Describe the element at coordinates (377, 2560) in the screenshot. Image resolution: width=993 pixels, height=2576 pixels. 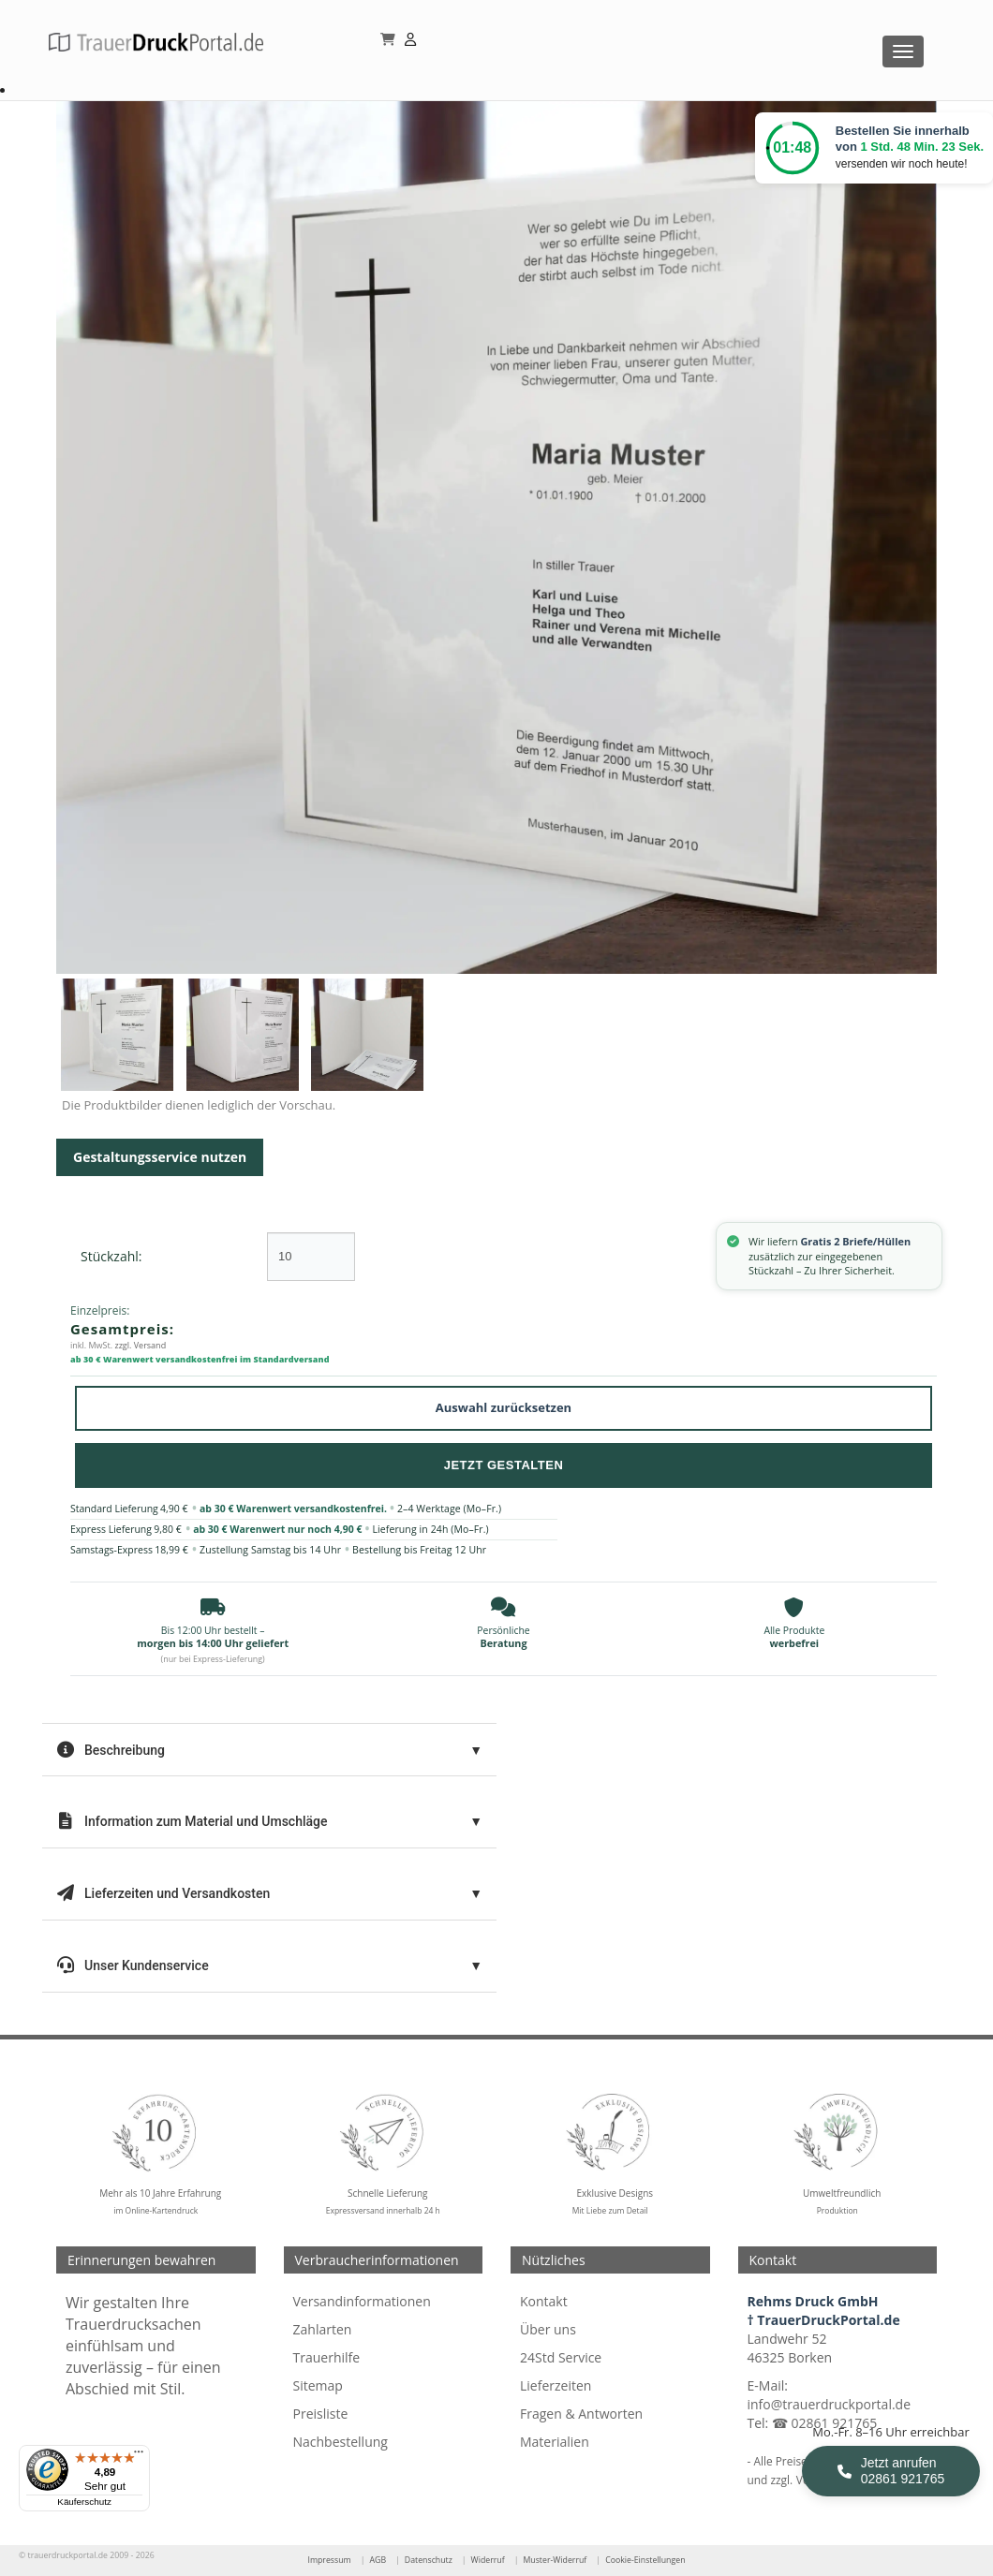
I see `AGB` at that location.